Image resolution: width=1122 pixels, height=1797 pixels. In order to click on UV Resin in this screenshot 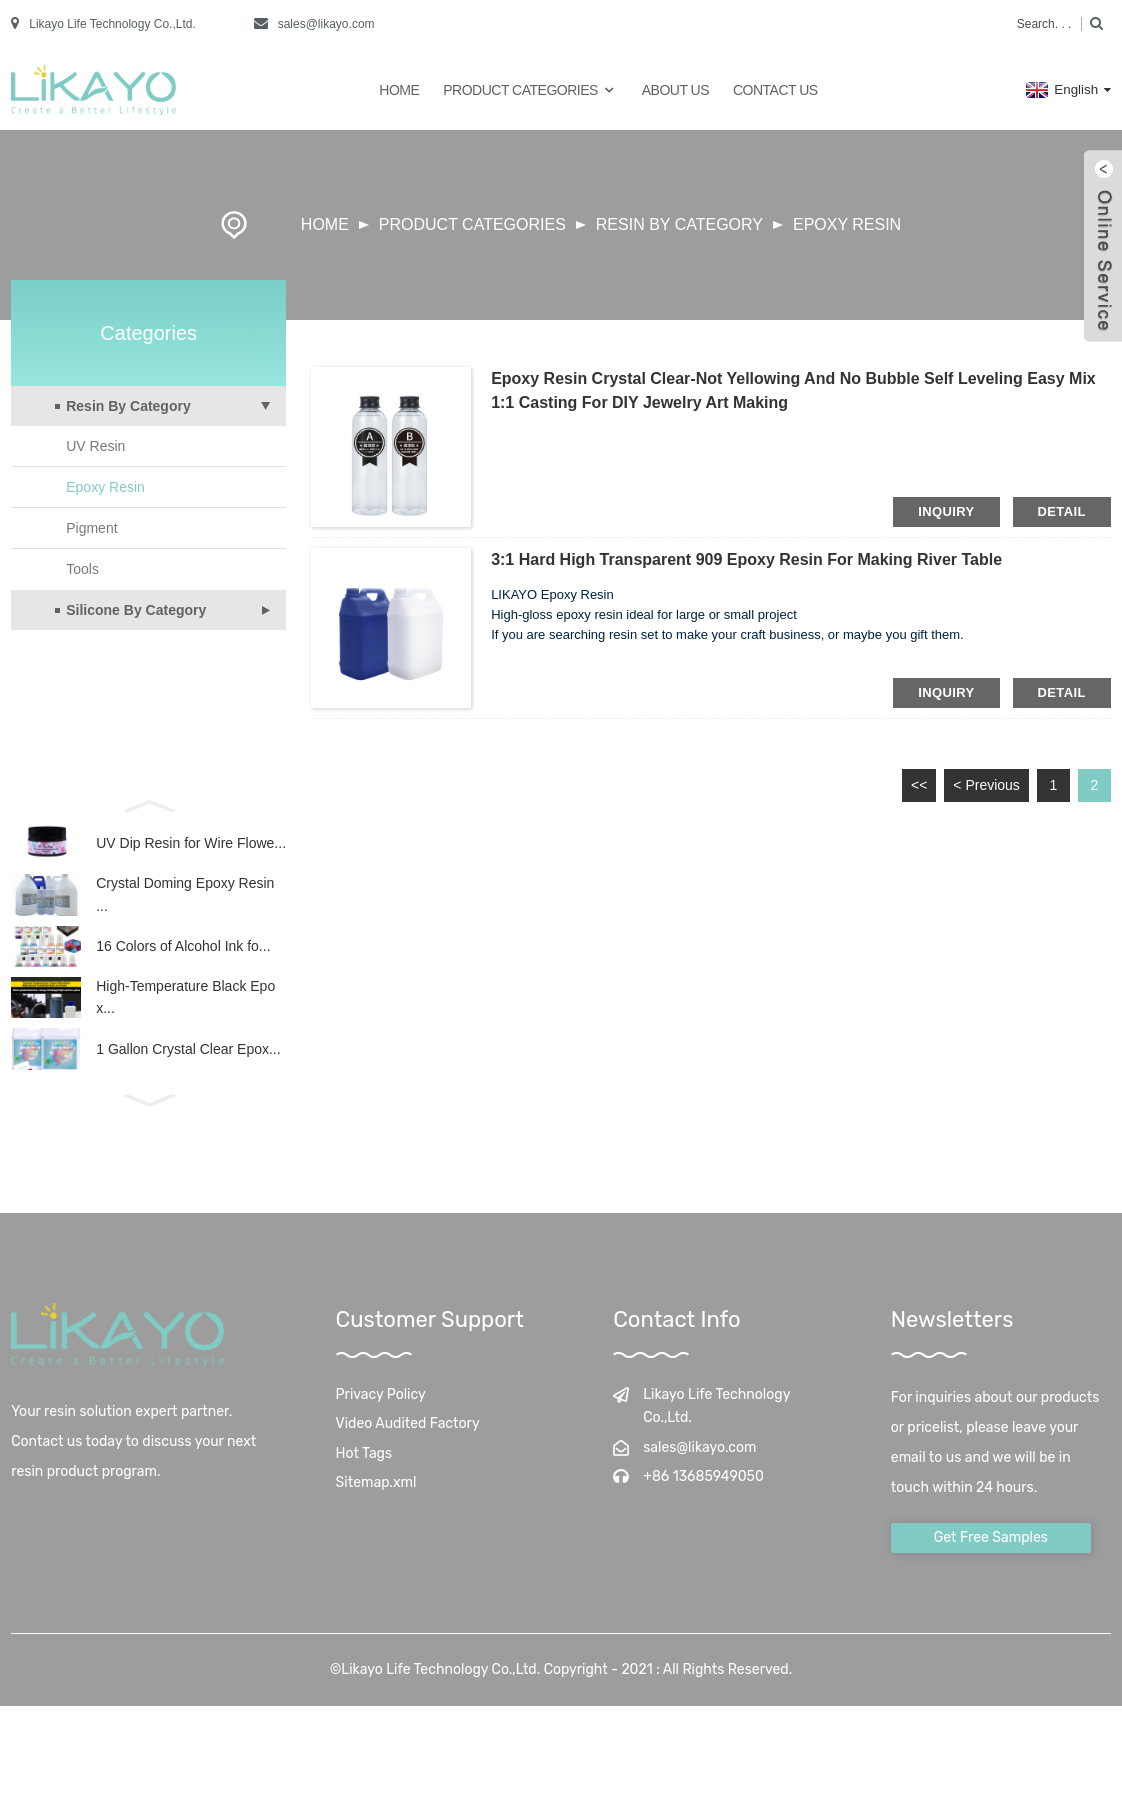, I will do `click(95, 446)`.